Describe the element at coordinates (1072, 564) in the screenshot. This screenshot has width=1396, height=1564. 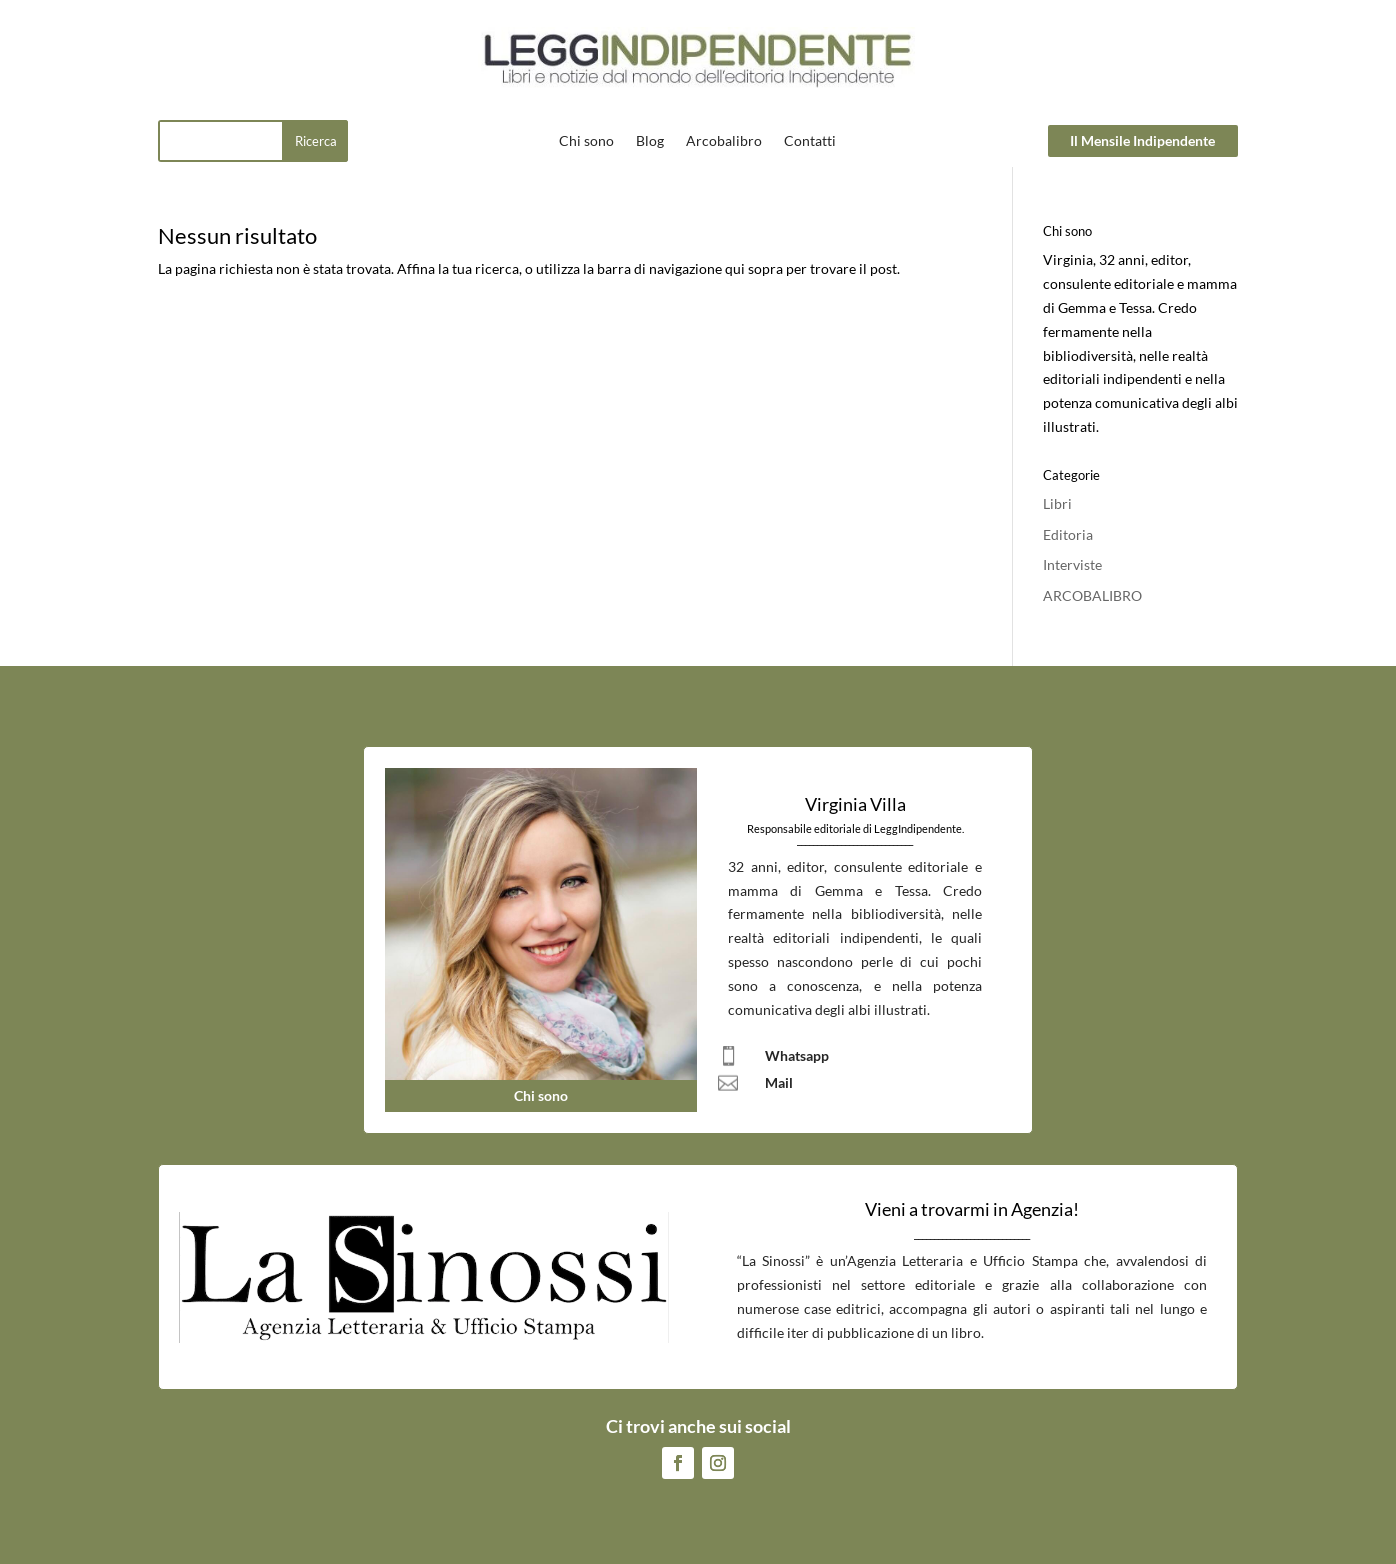
I see `Interviste` at that location.